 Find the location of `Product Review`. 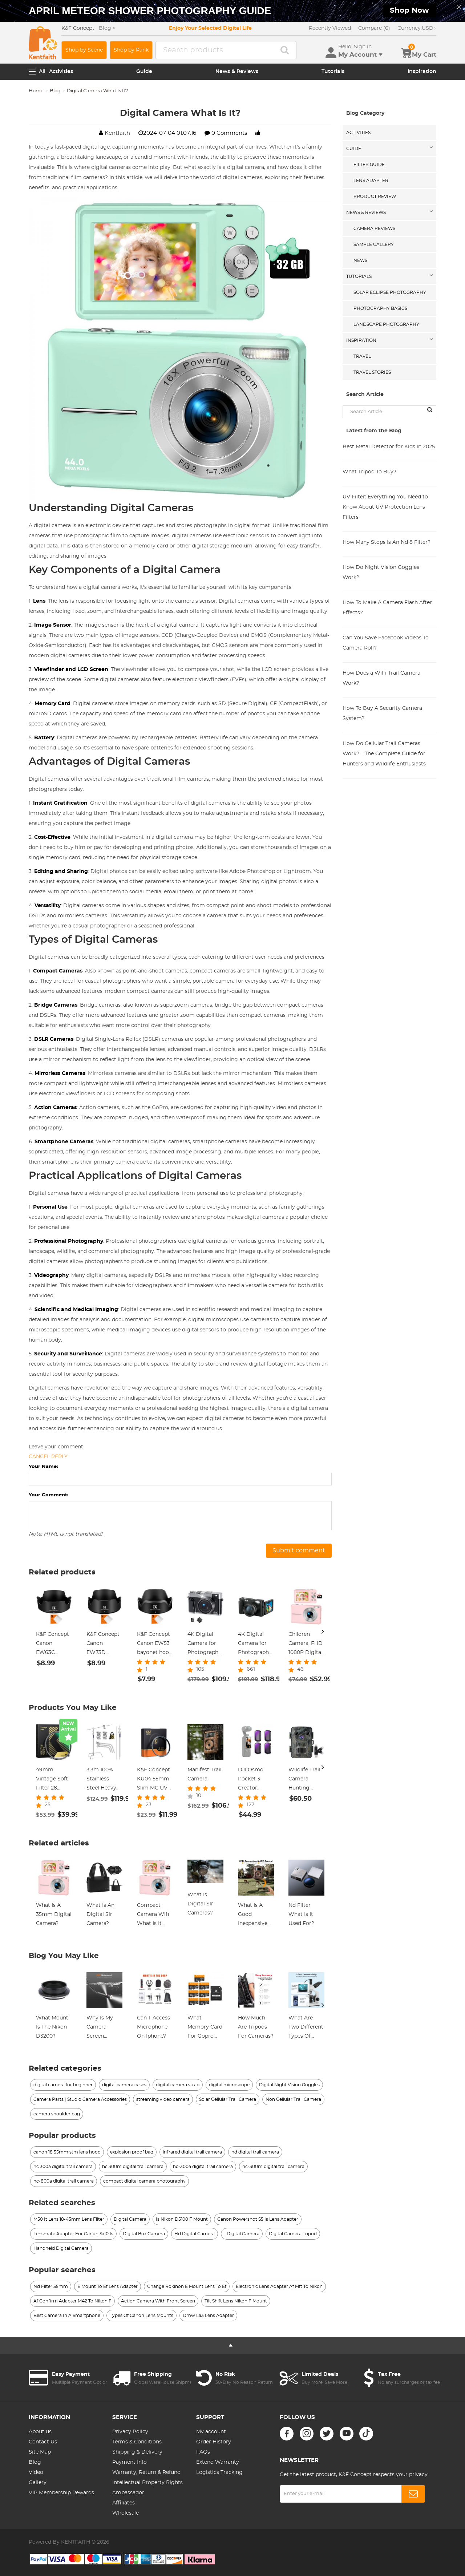

Product Review is located at coordinates (374, 196).